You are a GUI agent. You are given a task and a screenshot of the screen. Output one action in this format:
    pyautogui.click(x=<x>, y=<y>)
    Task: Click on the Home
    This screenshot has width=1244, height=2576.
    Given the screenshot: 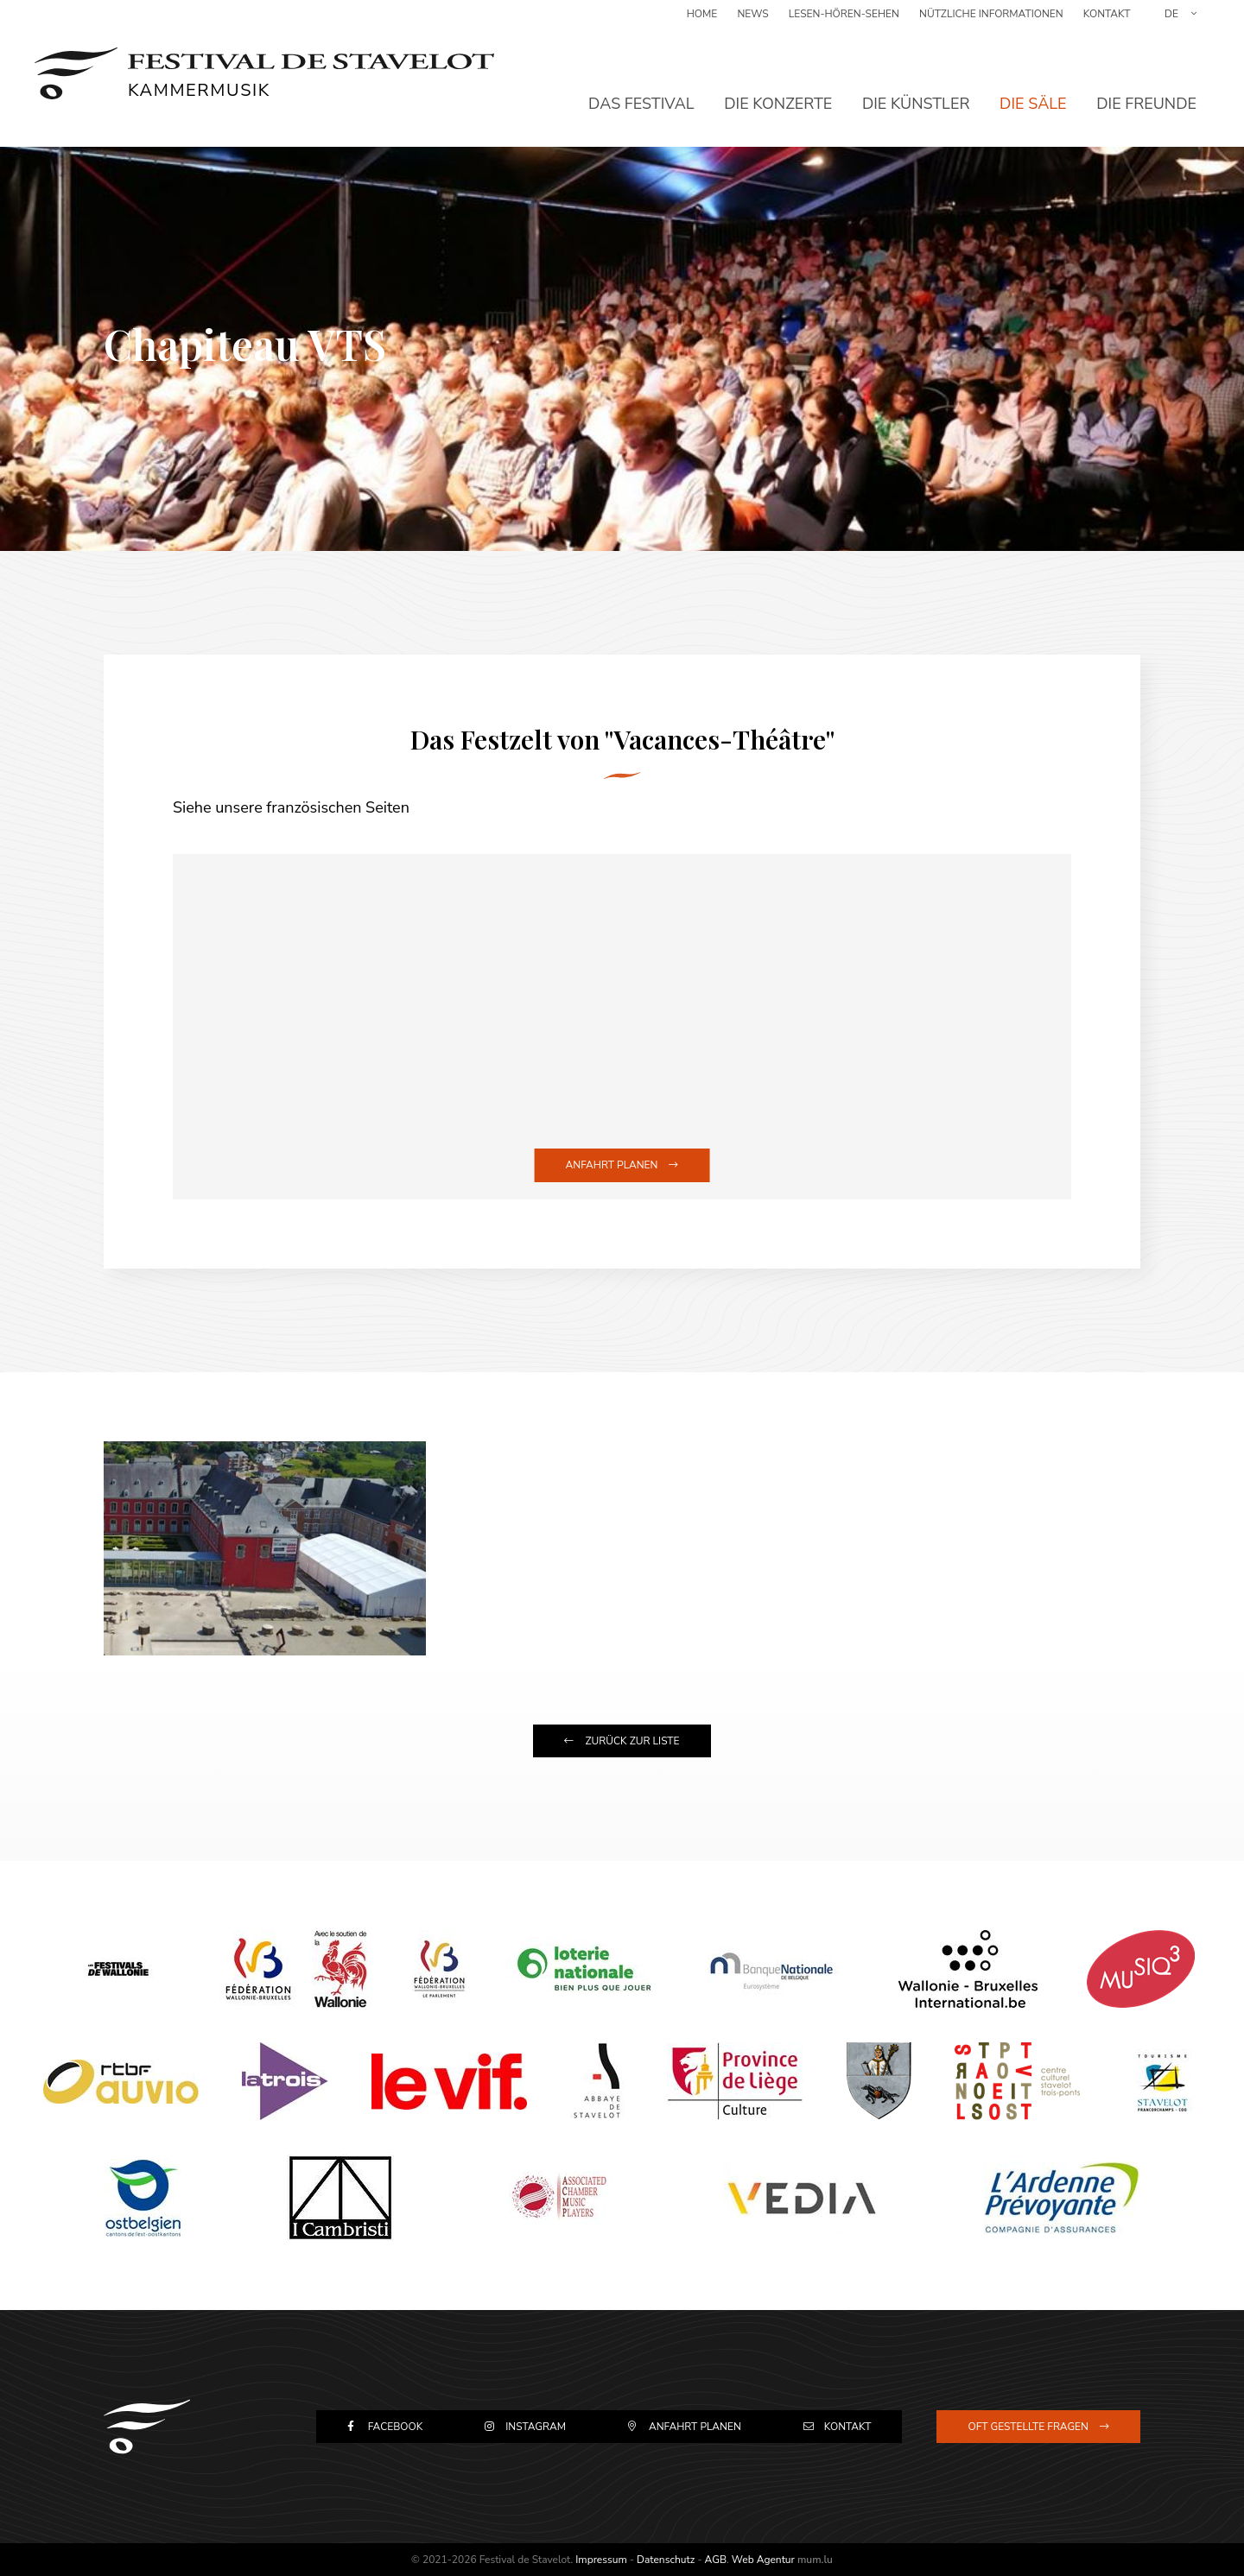 What is the action you would take?
    pyautogui.click(x=702, y=21)
    